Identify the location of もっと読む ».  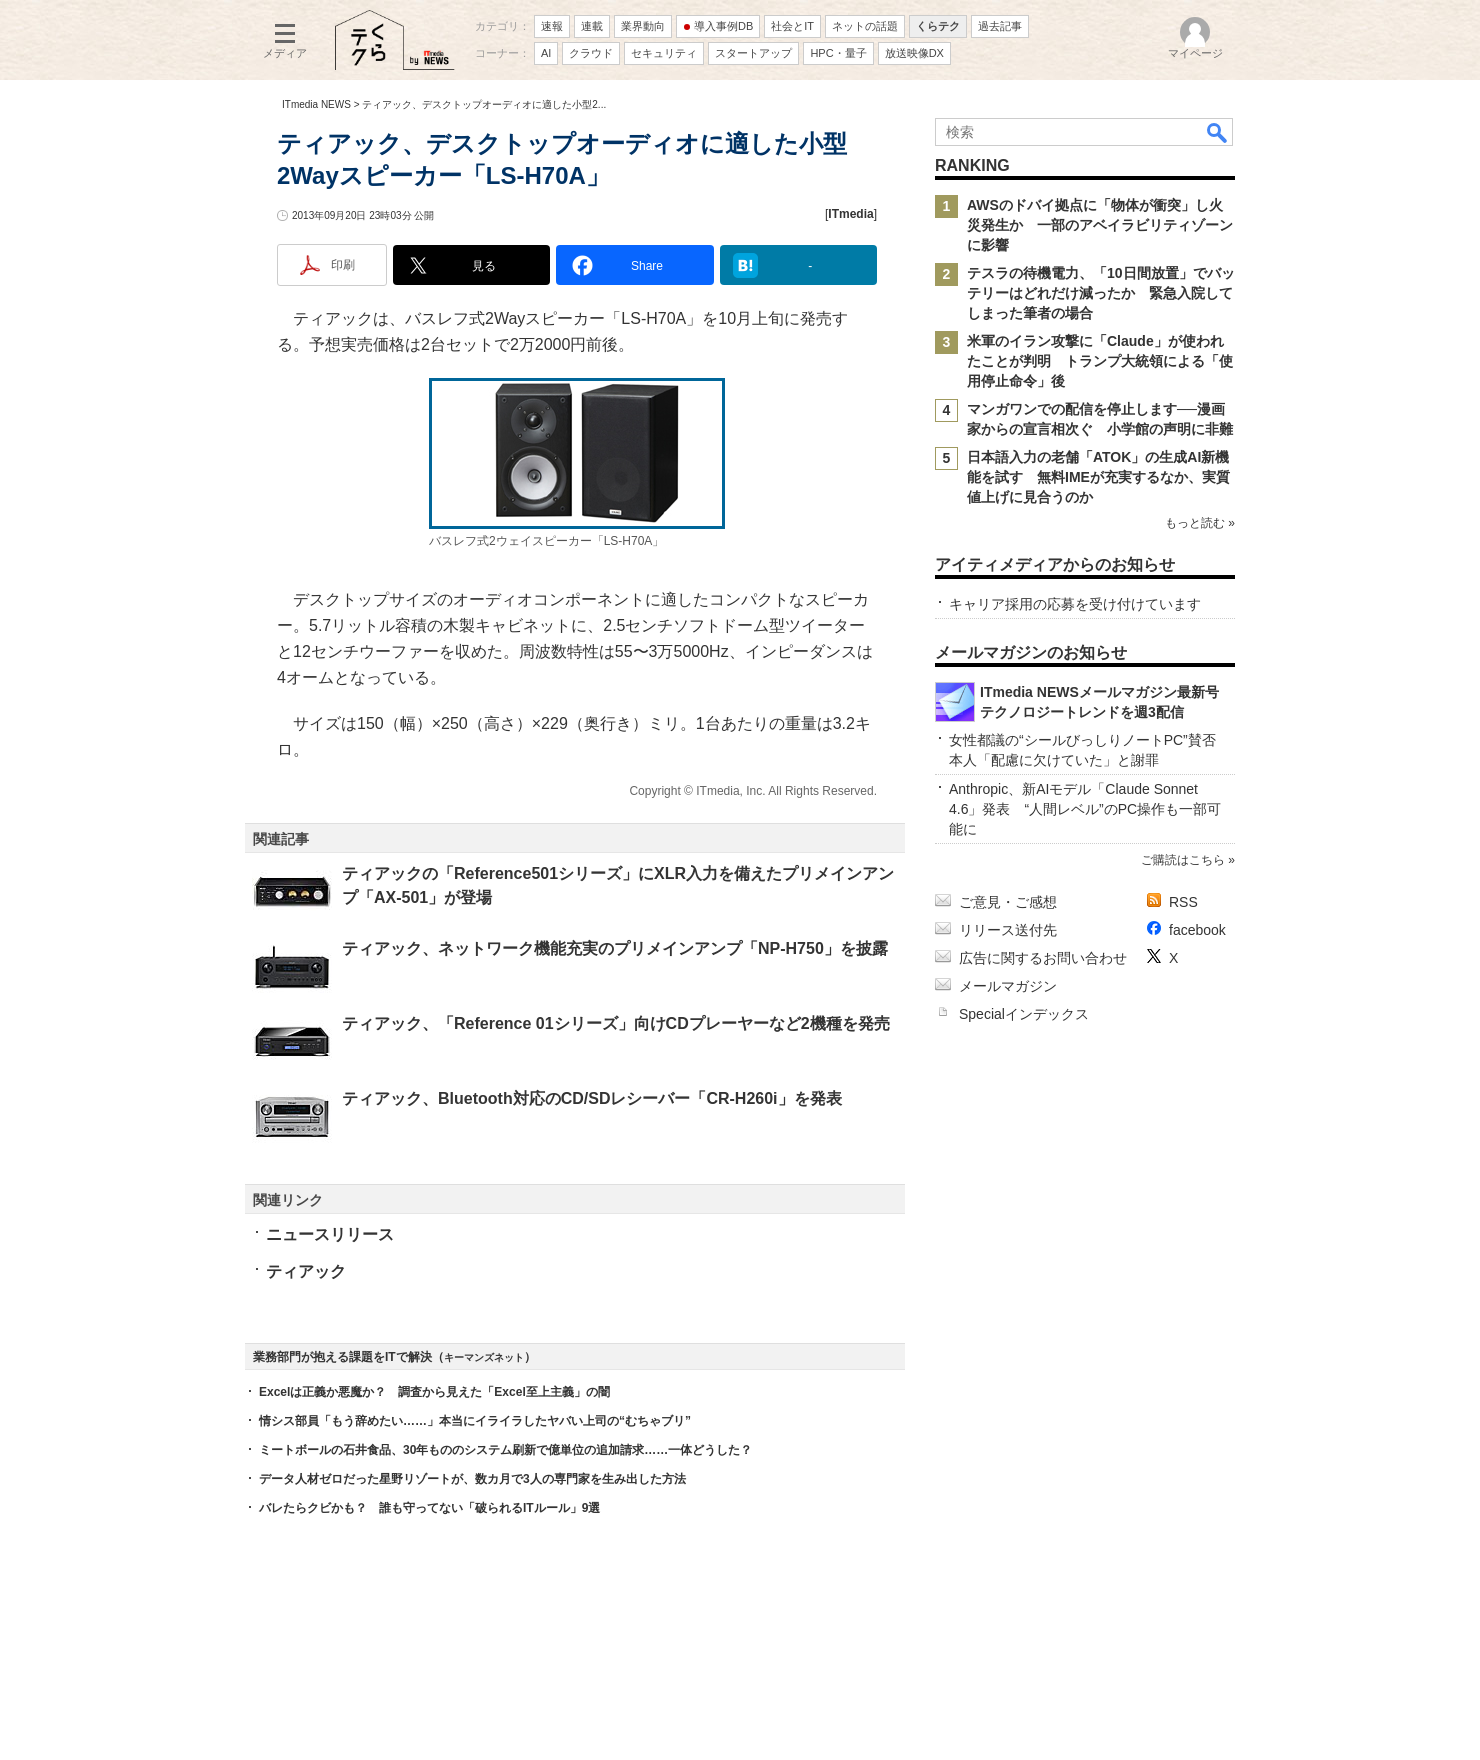
(1200, 523).